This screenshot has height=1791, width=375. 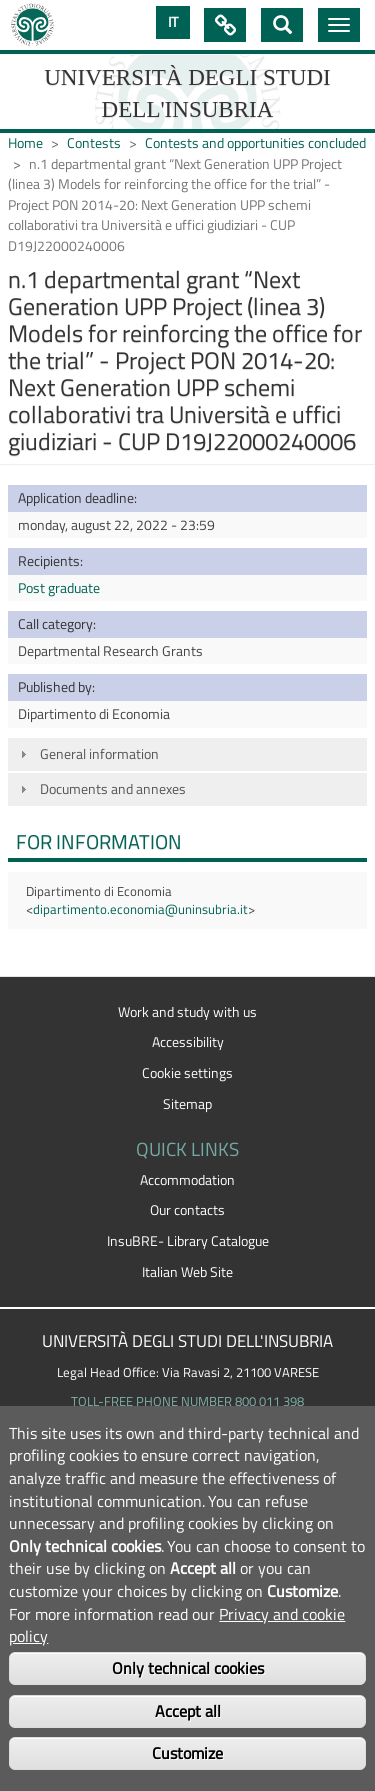 I want to click on Accommodation, so click(x=187, y=1180).